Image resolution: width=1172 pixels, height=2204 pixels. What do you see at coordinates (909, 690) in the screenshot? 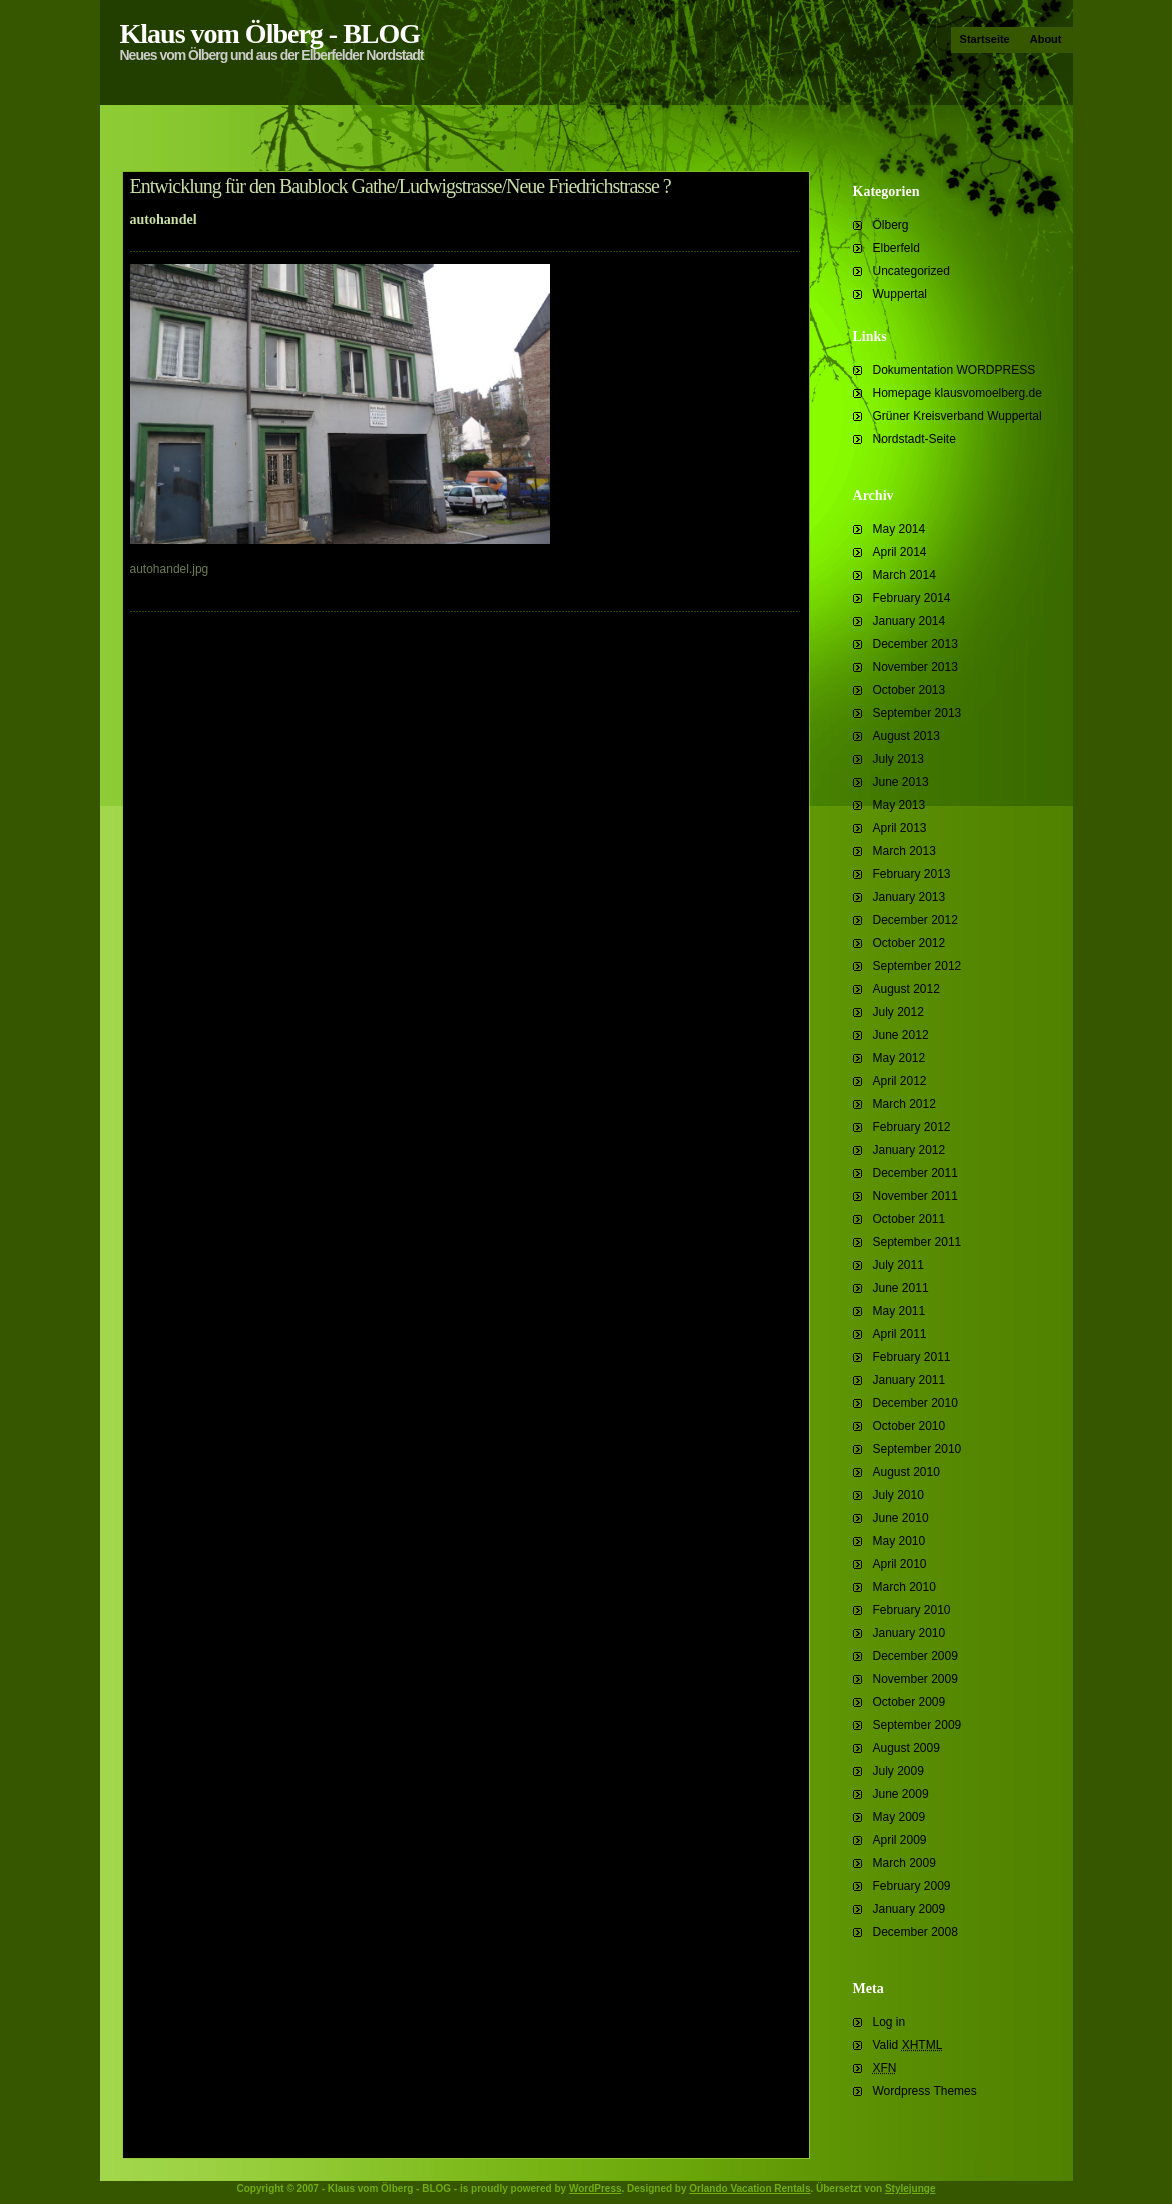
I see `October 2013` at bounding box center [909, 690].